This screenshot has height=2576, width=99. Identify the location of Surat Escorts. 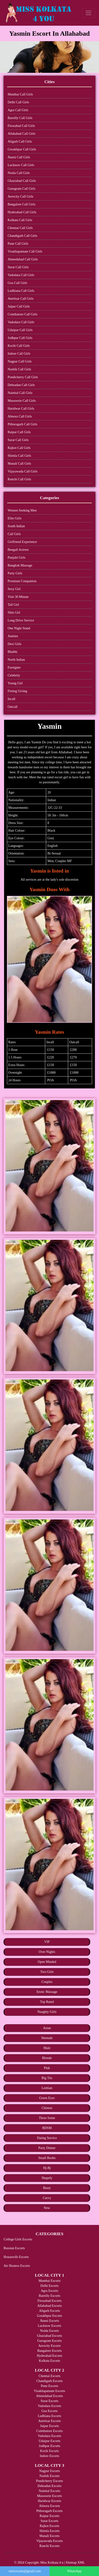
(49, 2401).